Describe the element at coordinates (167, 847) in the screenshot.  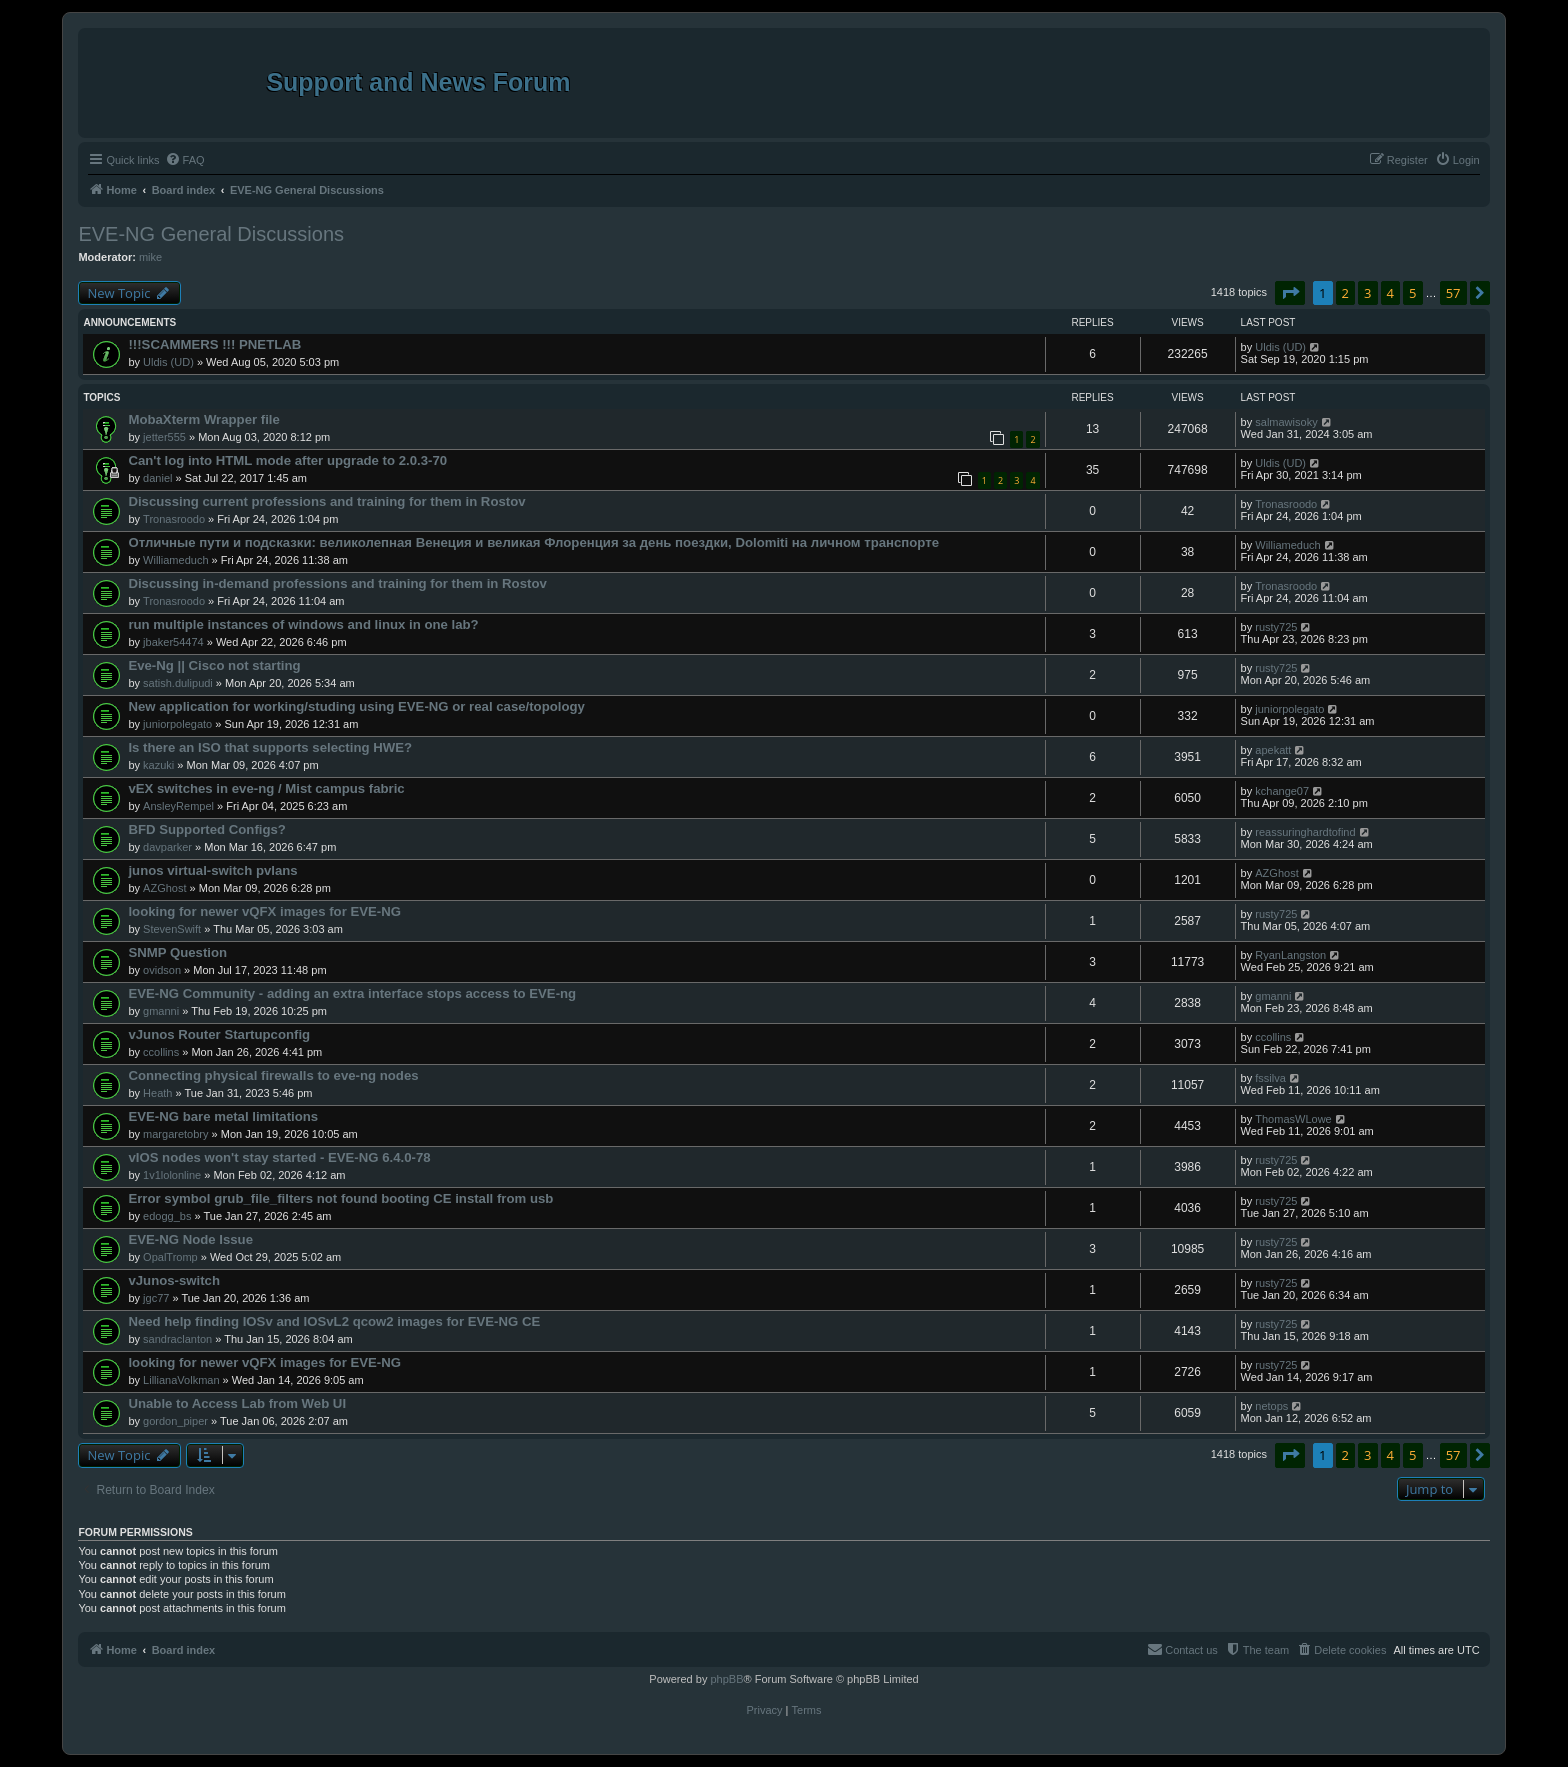
I see `davparker` at that location.